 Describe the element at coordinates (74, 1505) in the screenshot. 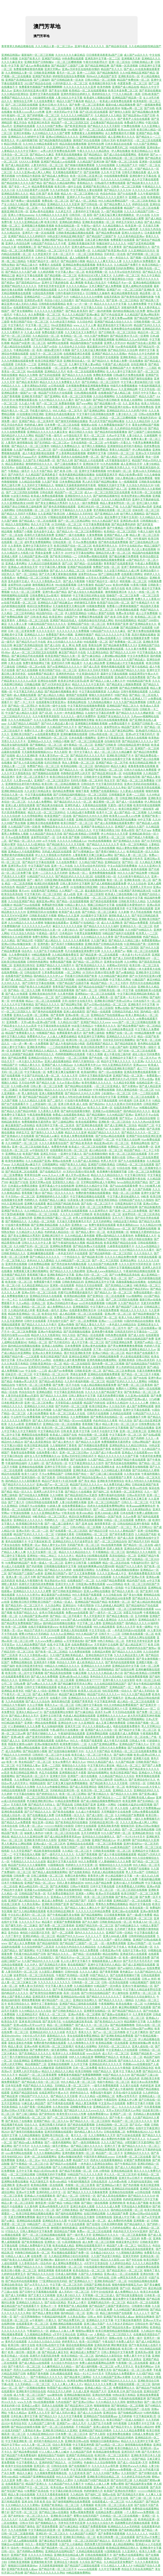

I see `在线免费观看麻豆av` at that location.